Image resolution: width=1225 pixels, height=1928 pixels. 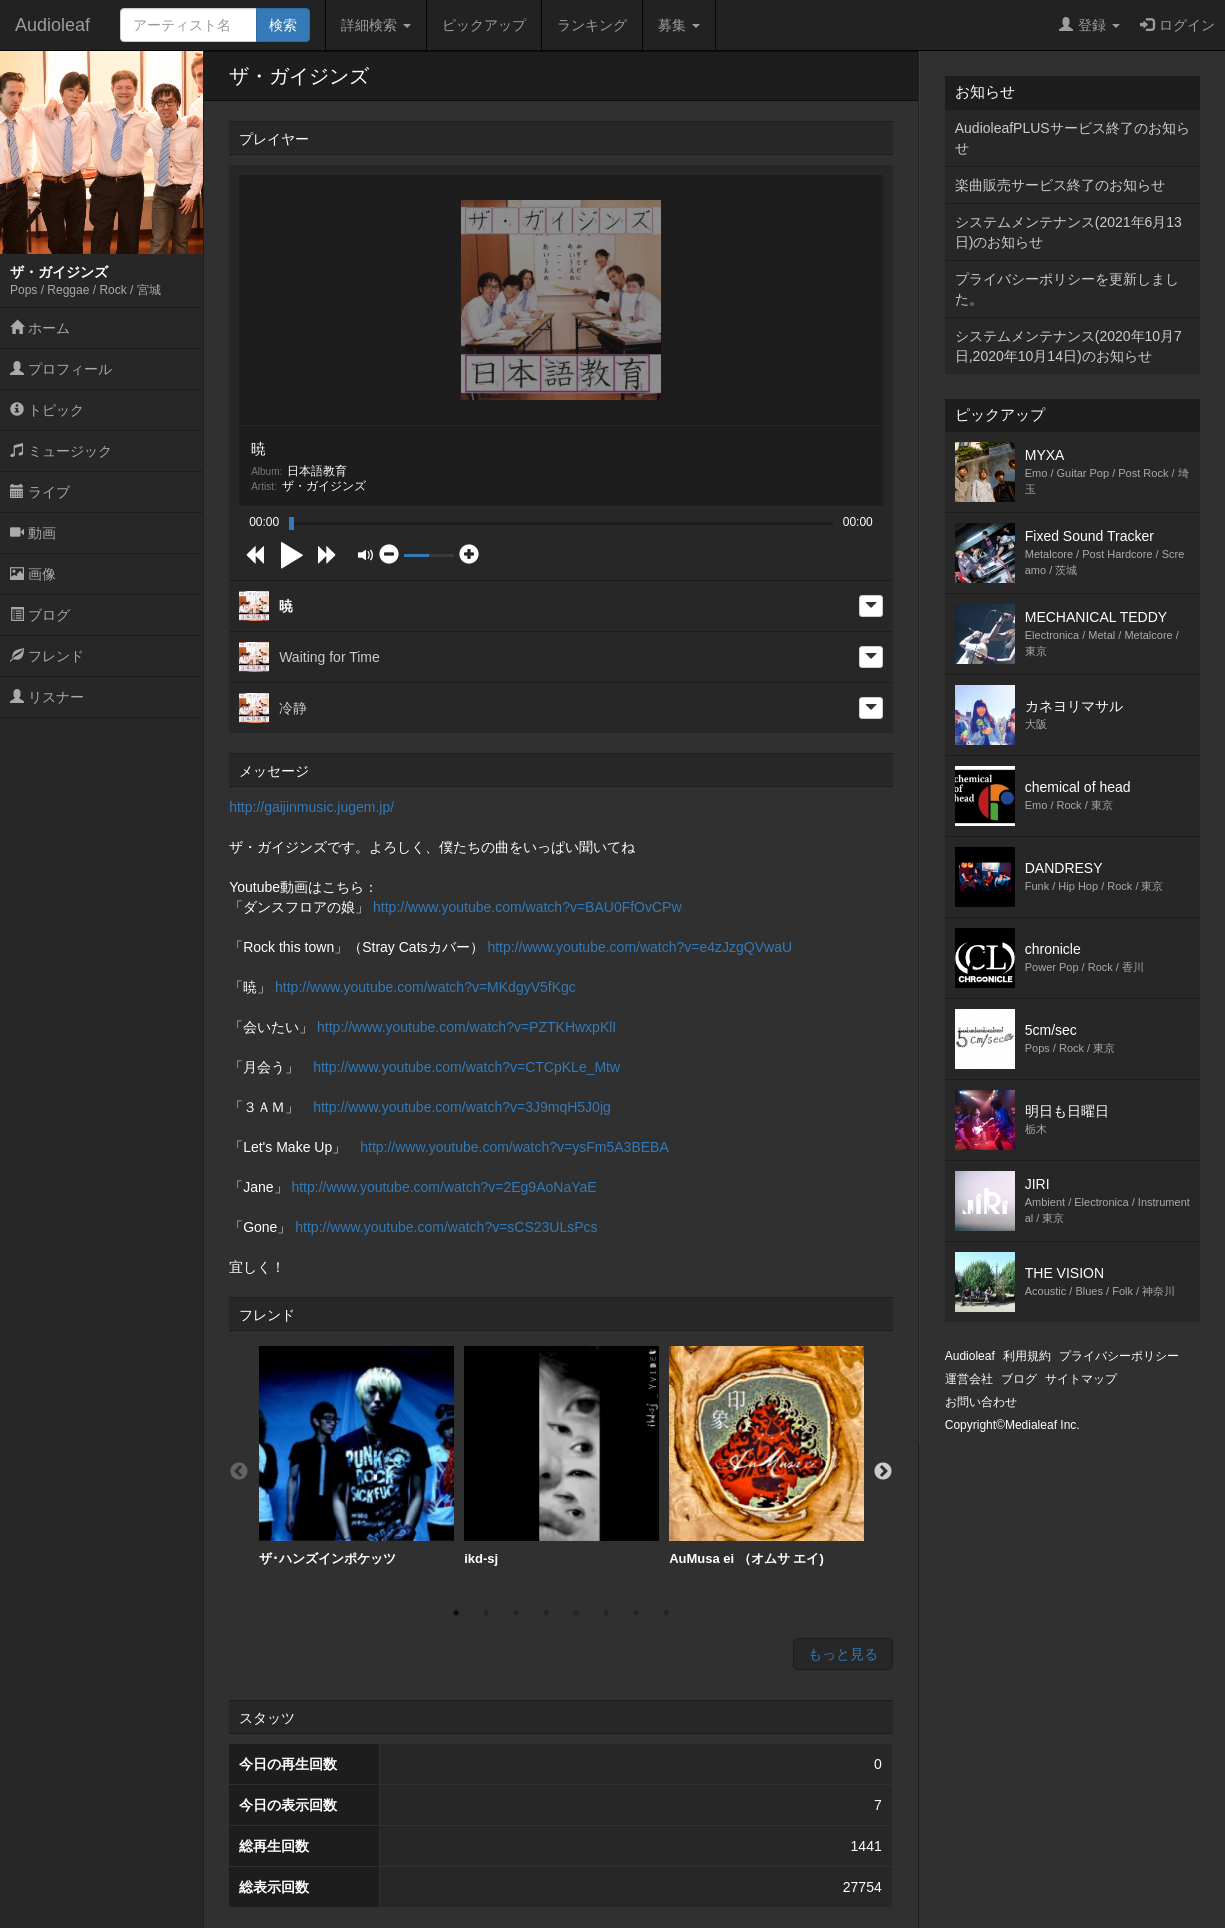 I want to click on Audioleaf, so click(x=52, y=25).